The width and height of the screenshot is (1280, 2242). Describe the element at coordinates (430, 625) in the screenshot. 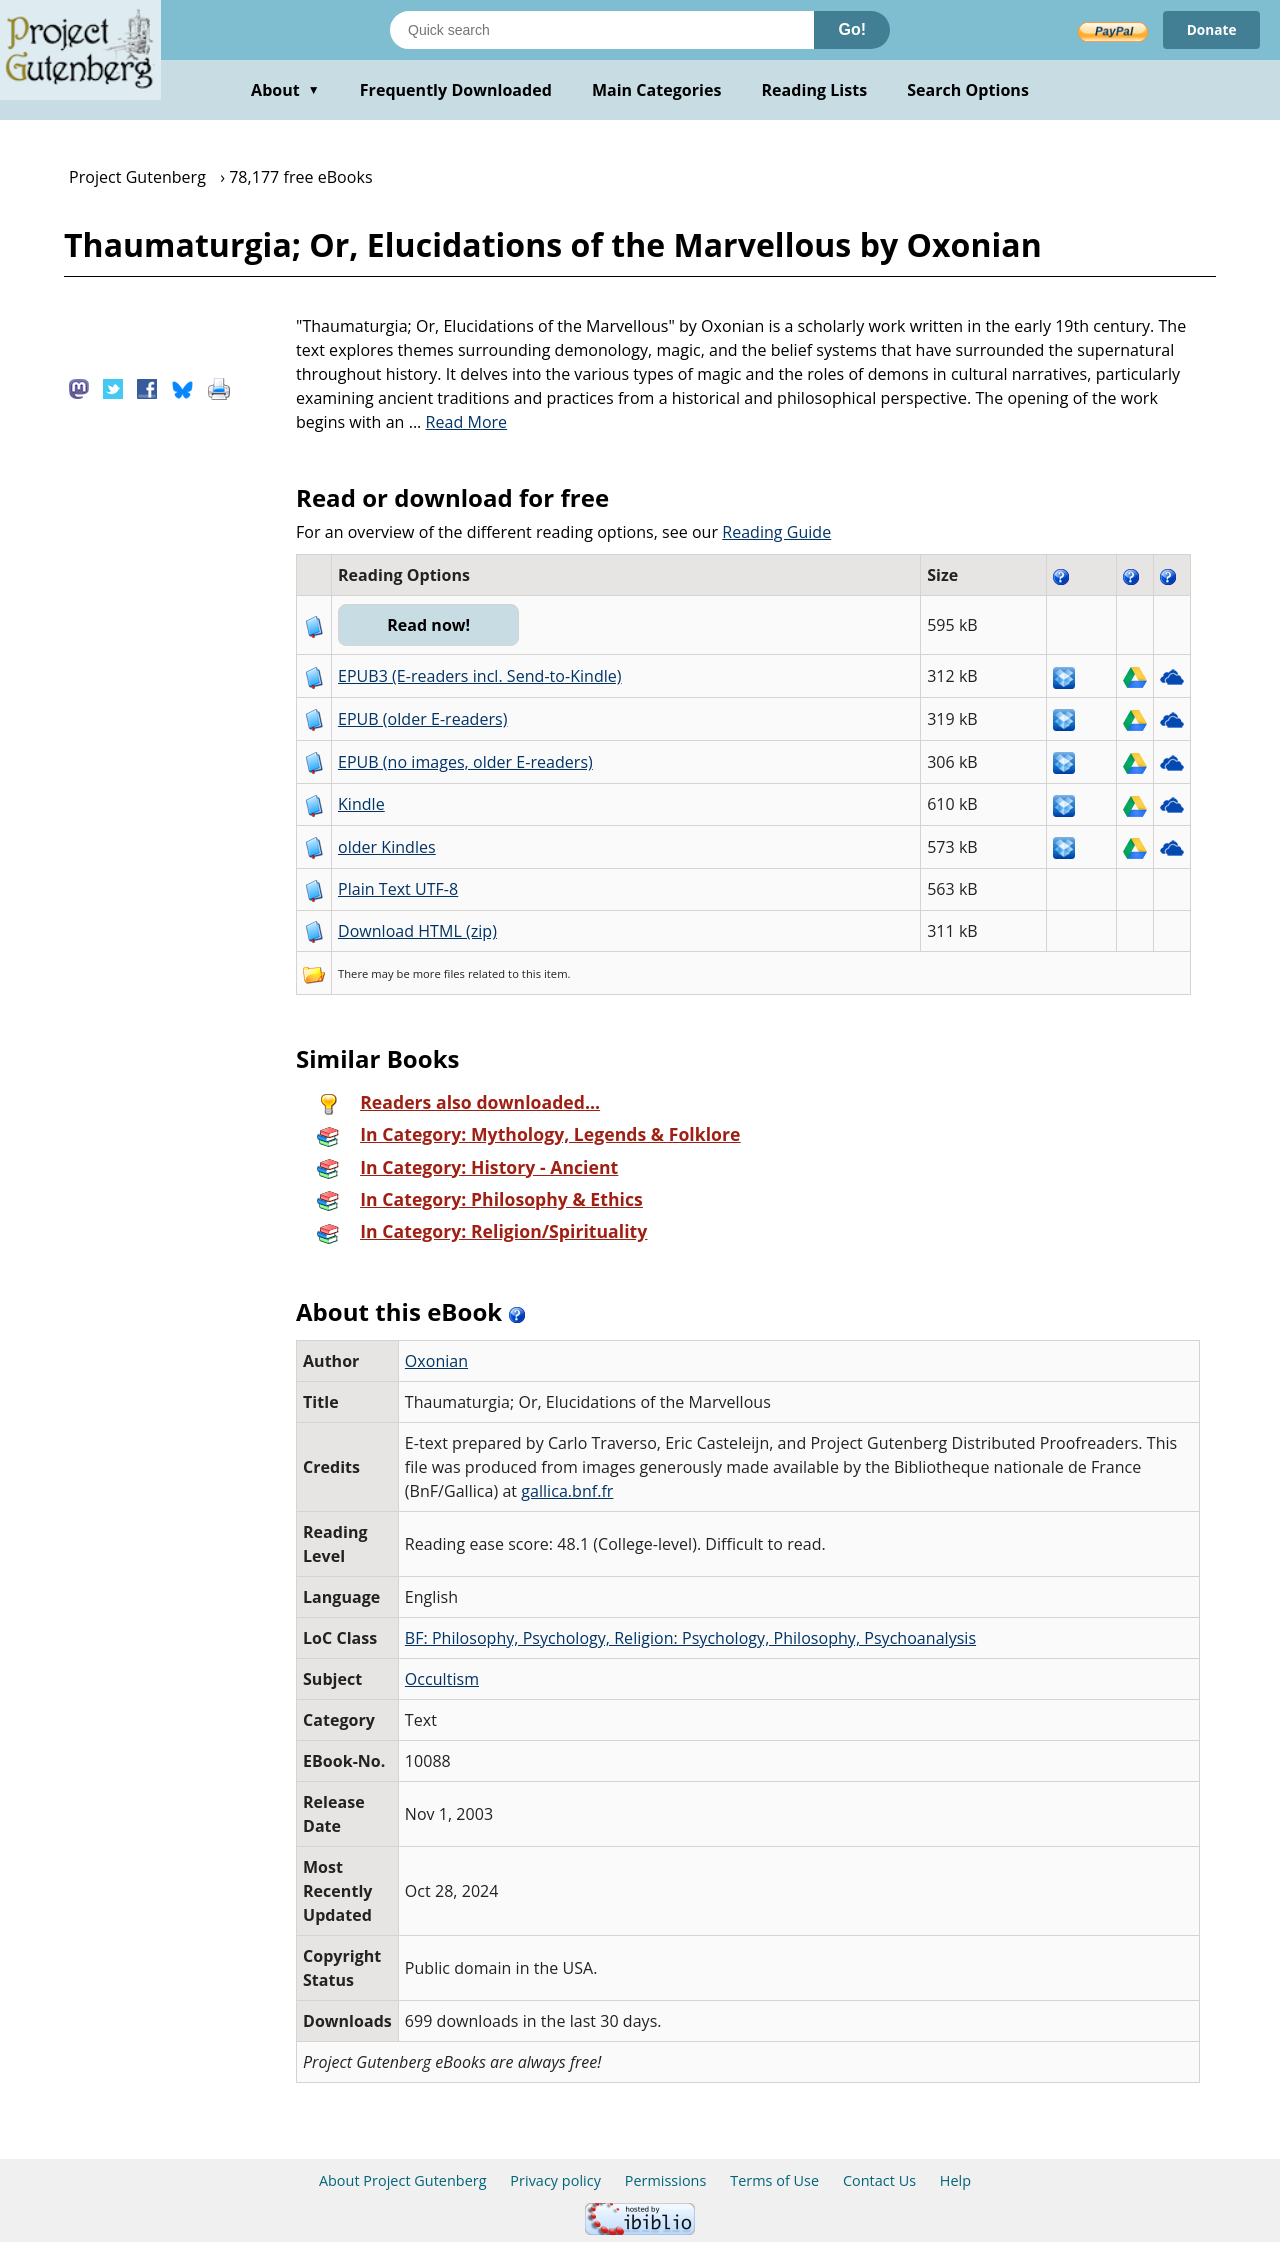

I see `Read now!` at that location.